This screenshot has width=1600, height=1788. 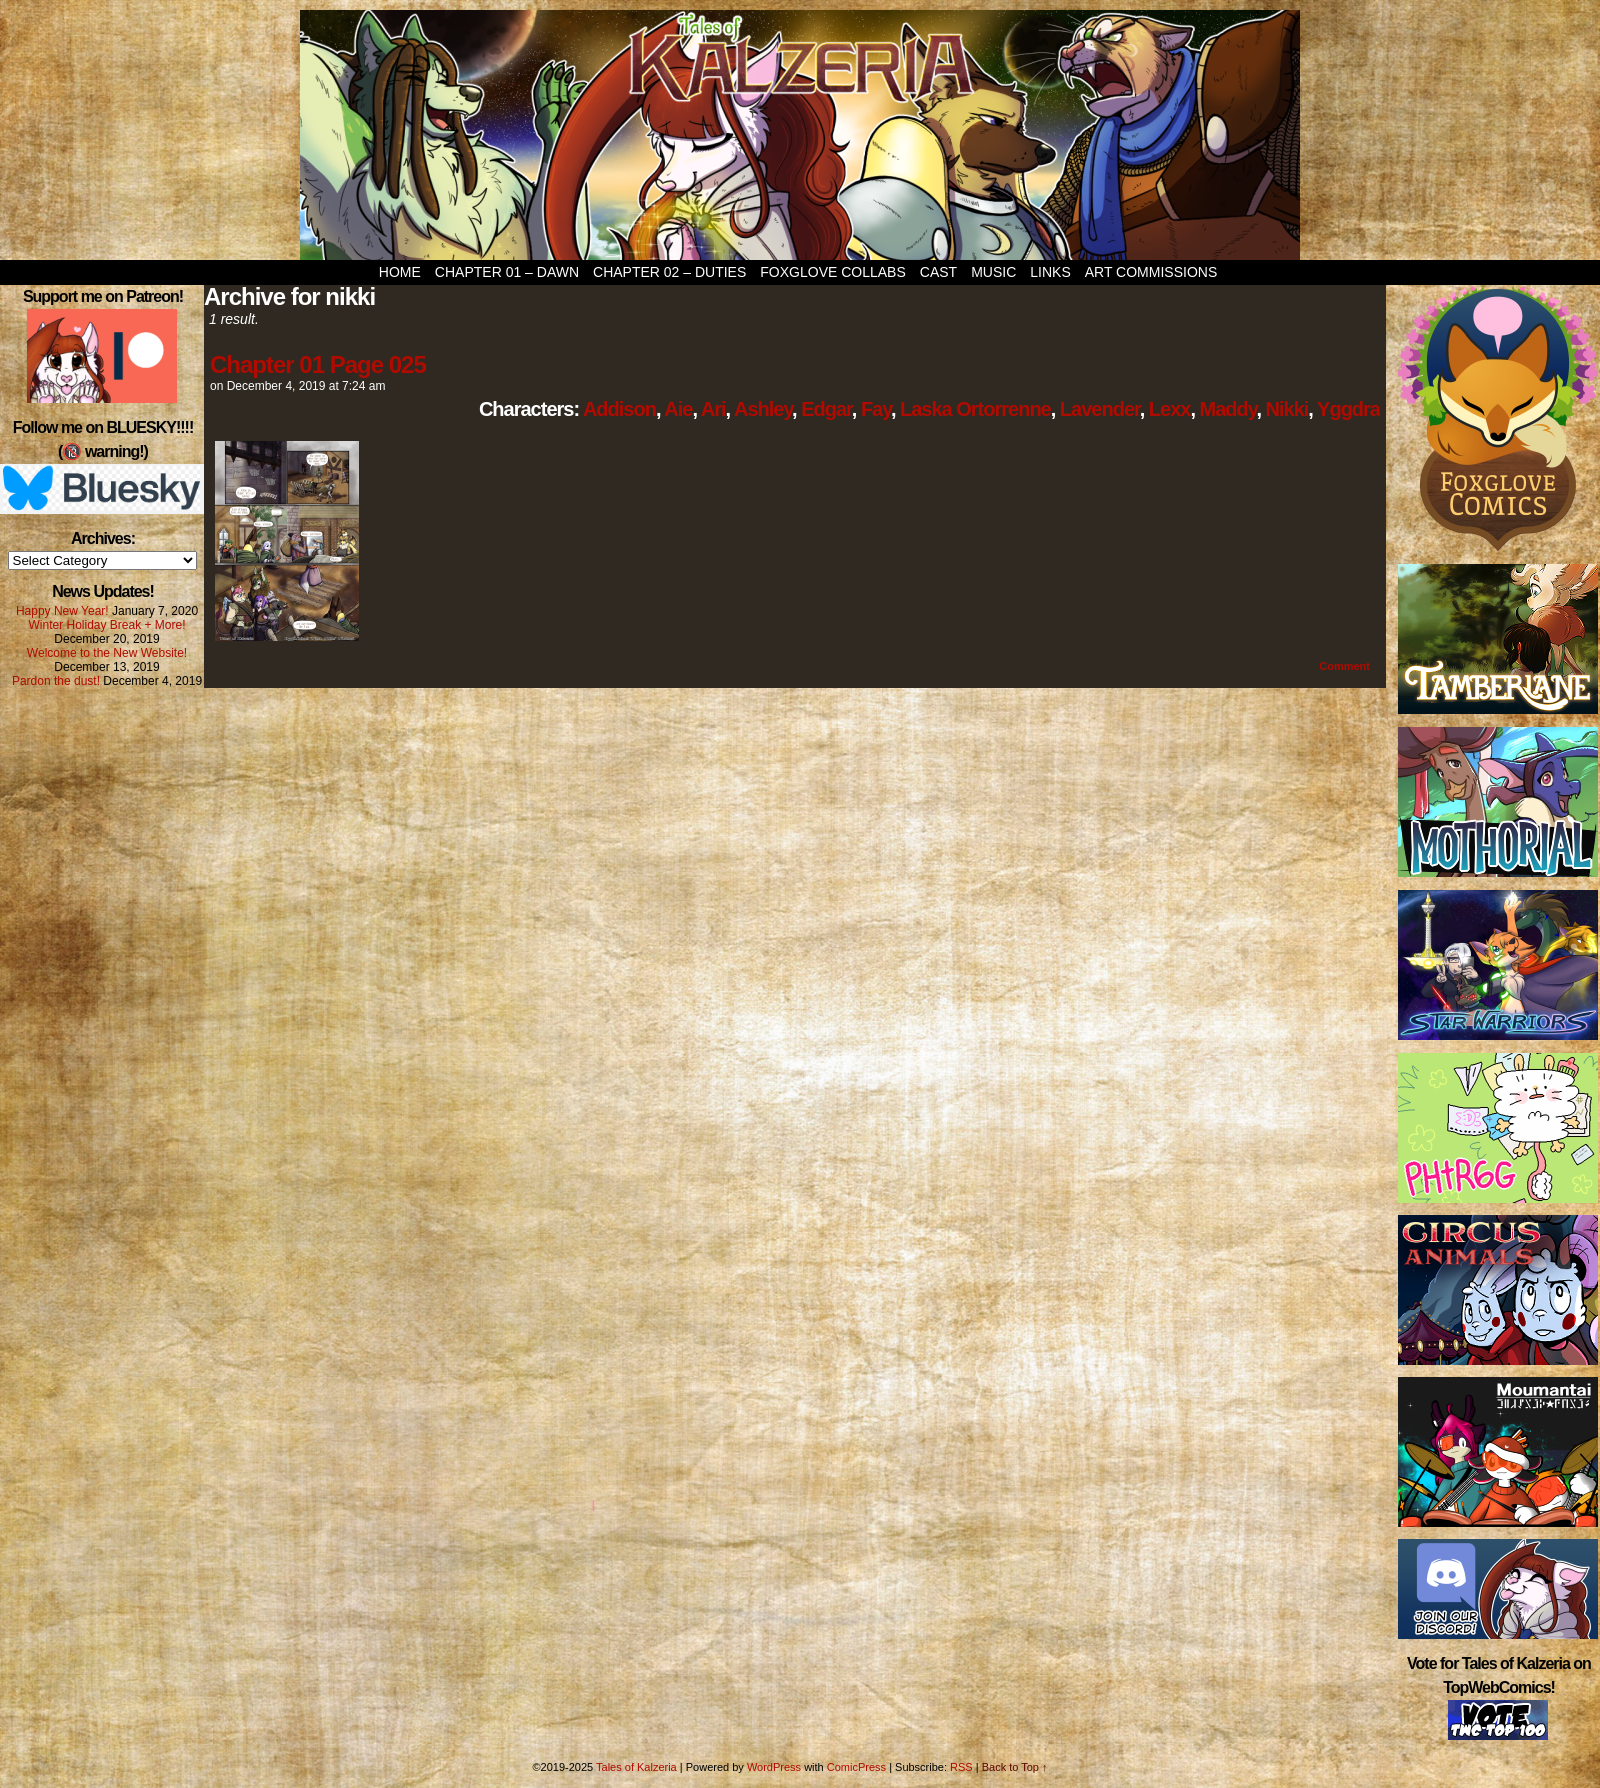 What do you see at coordinates (763, 409) in the screenshot?
I see `Ashley` at bounding box center [763, 409].